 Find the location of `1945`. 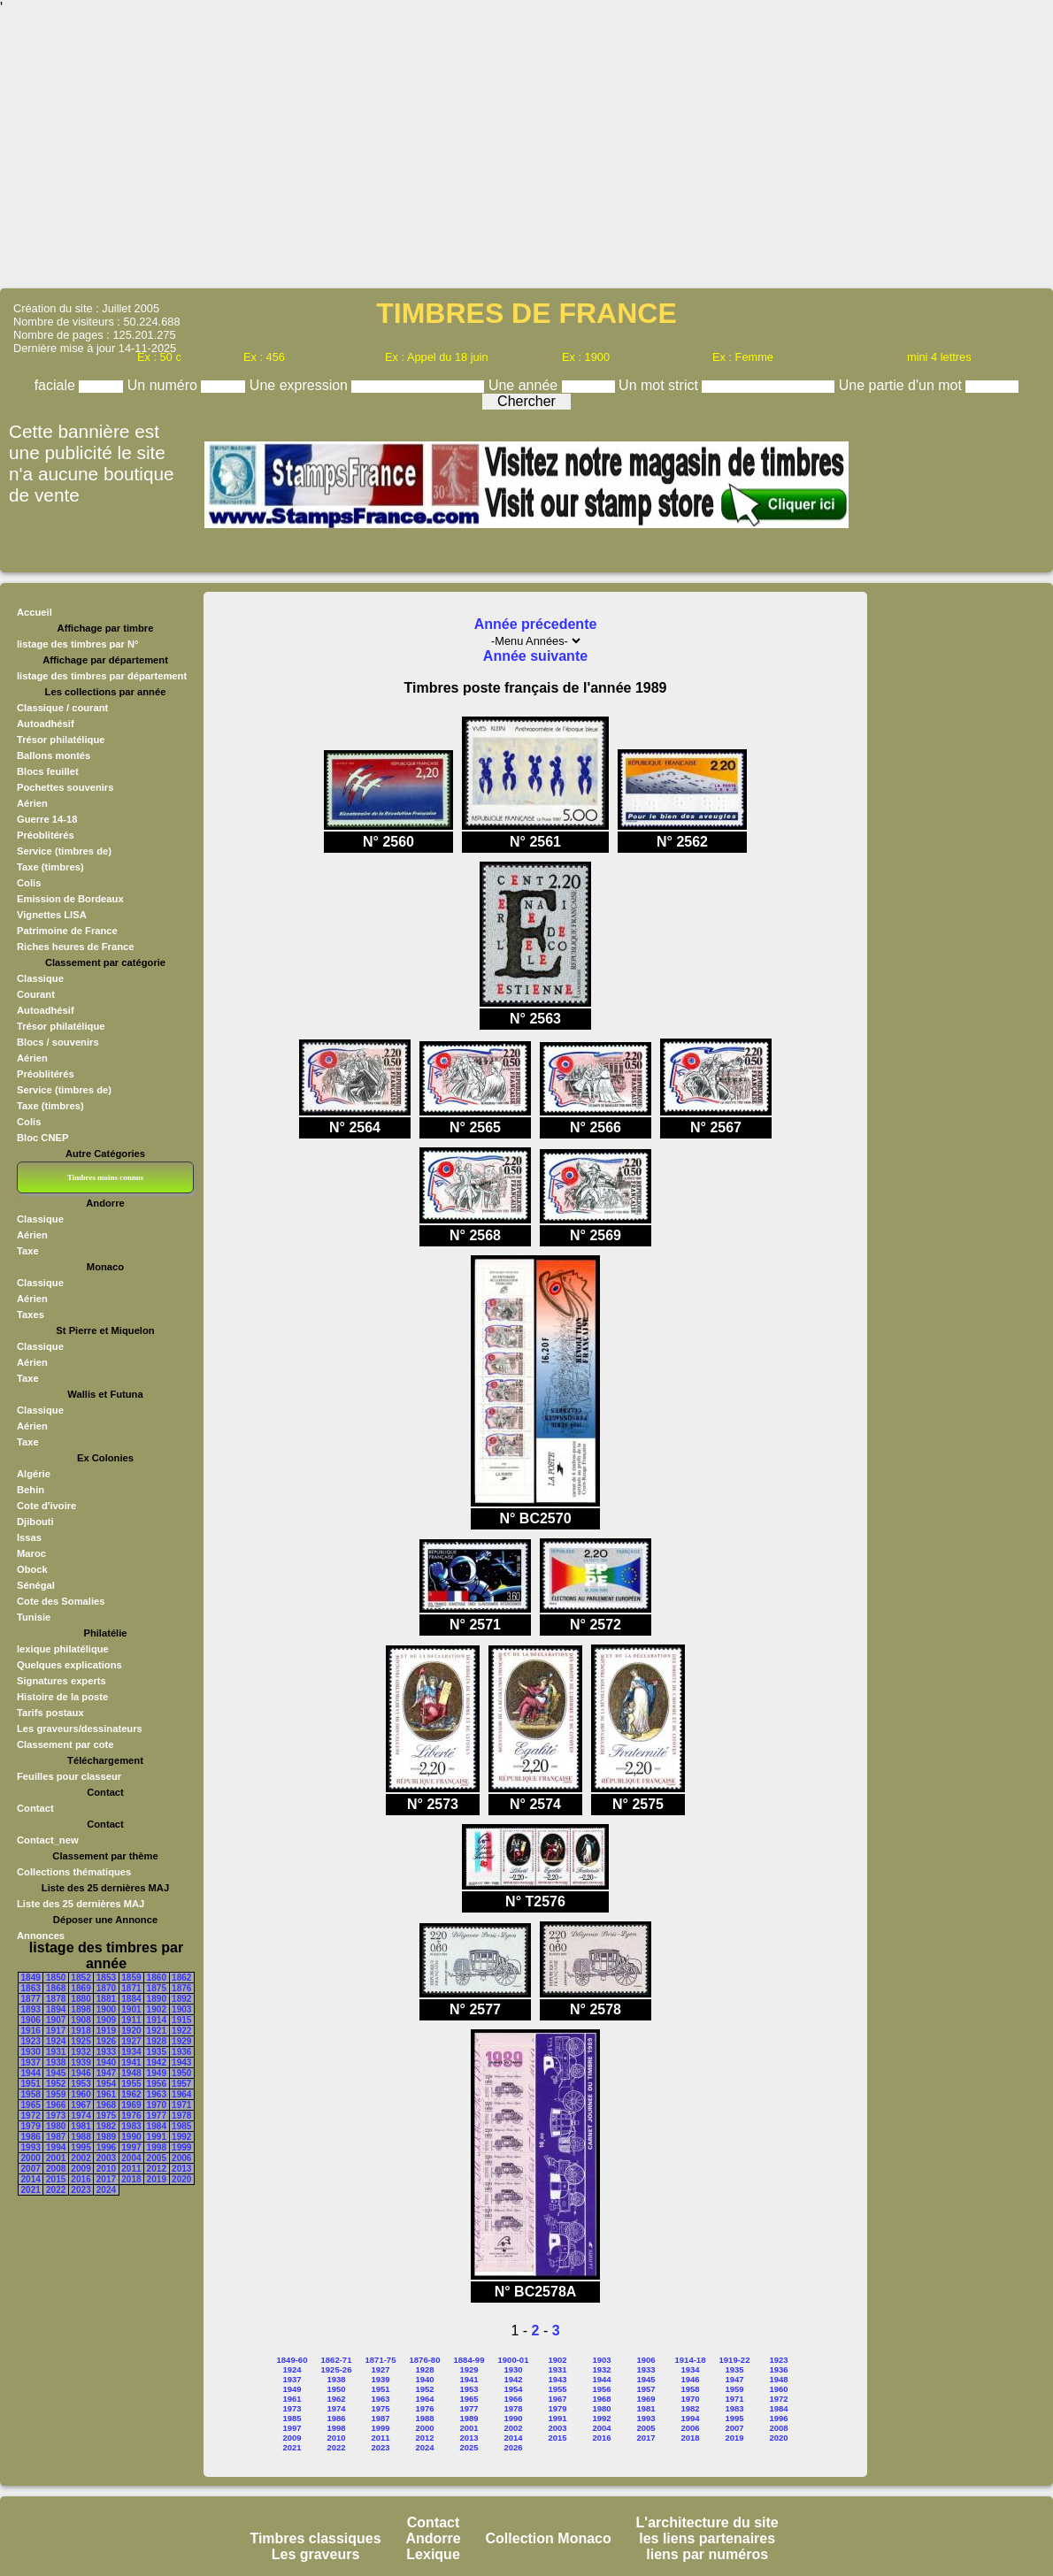

1945 is located at coordinates (55, 2073).